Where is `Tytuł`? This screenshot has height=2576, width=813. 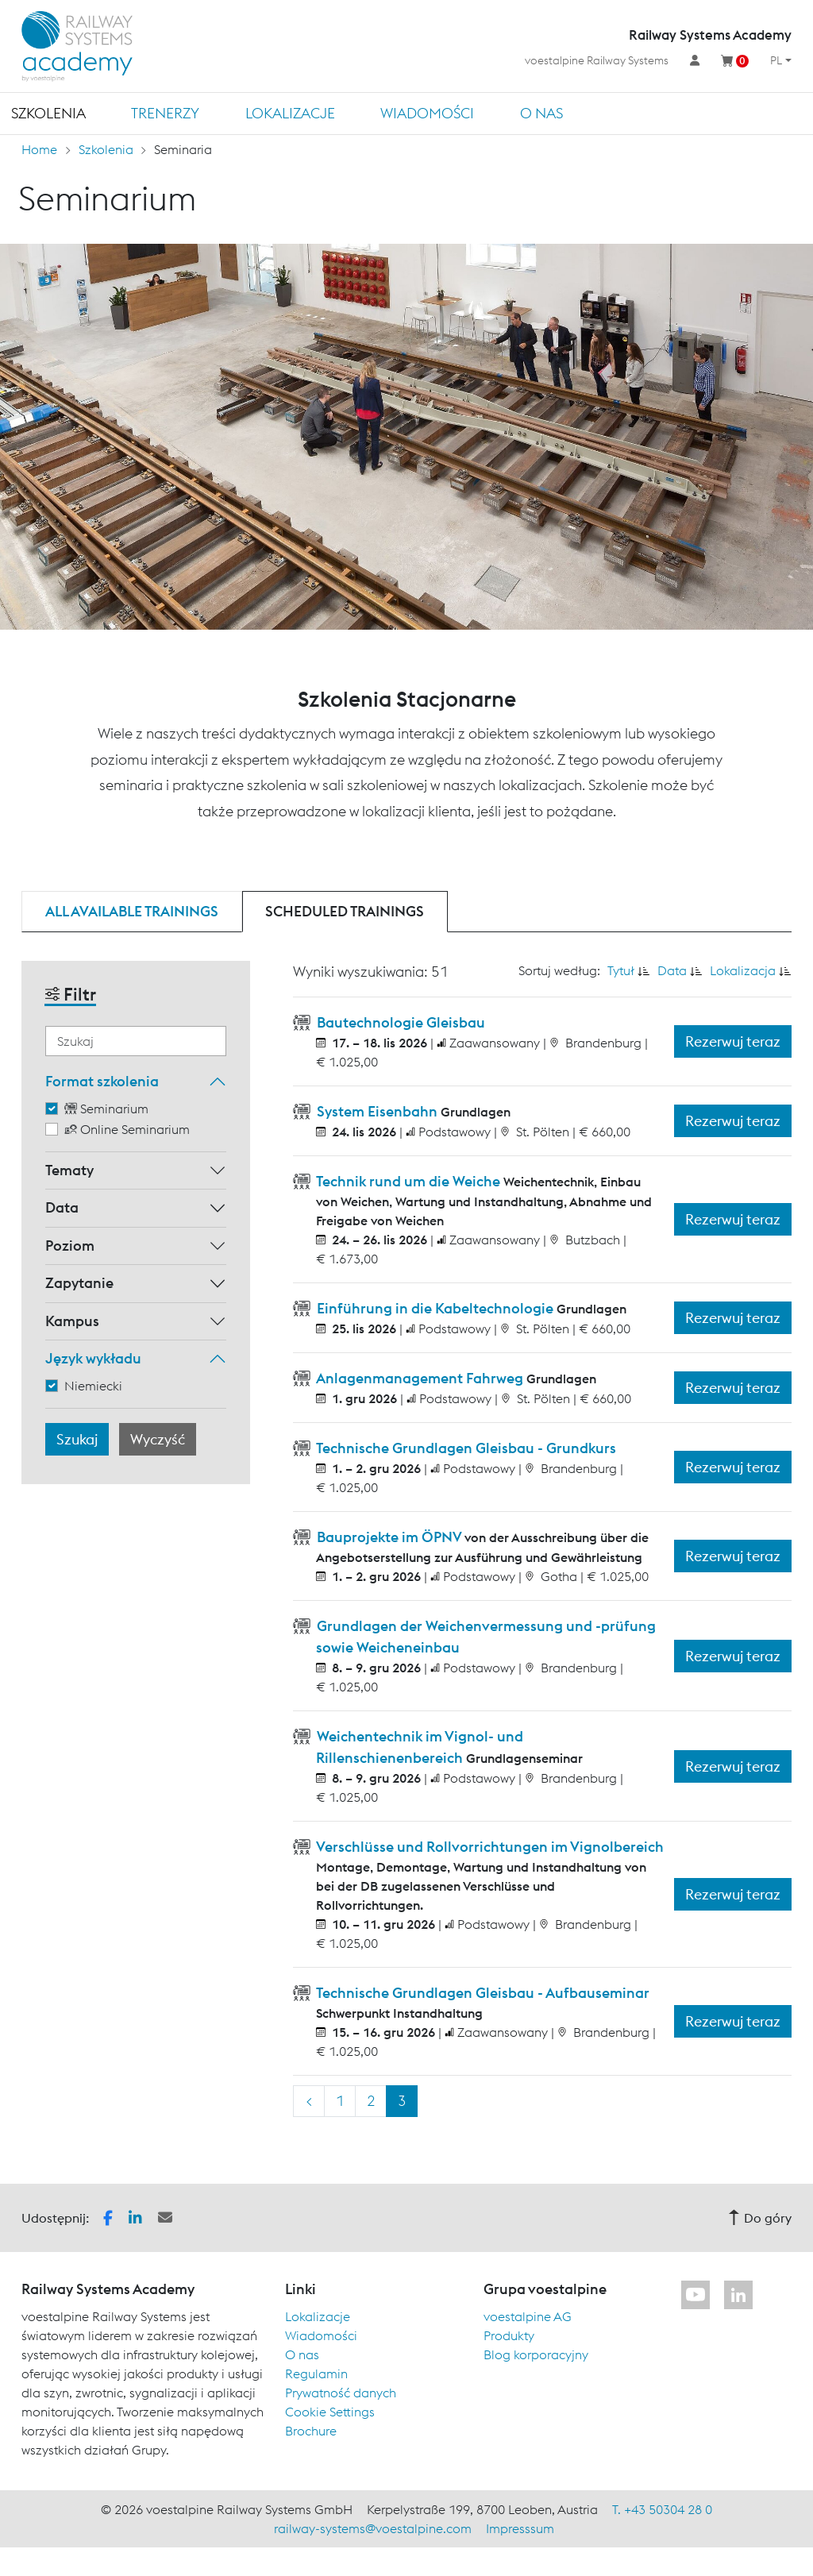
Tytuł is located at coordinates (620, 970).